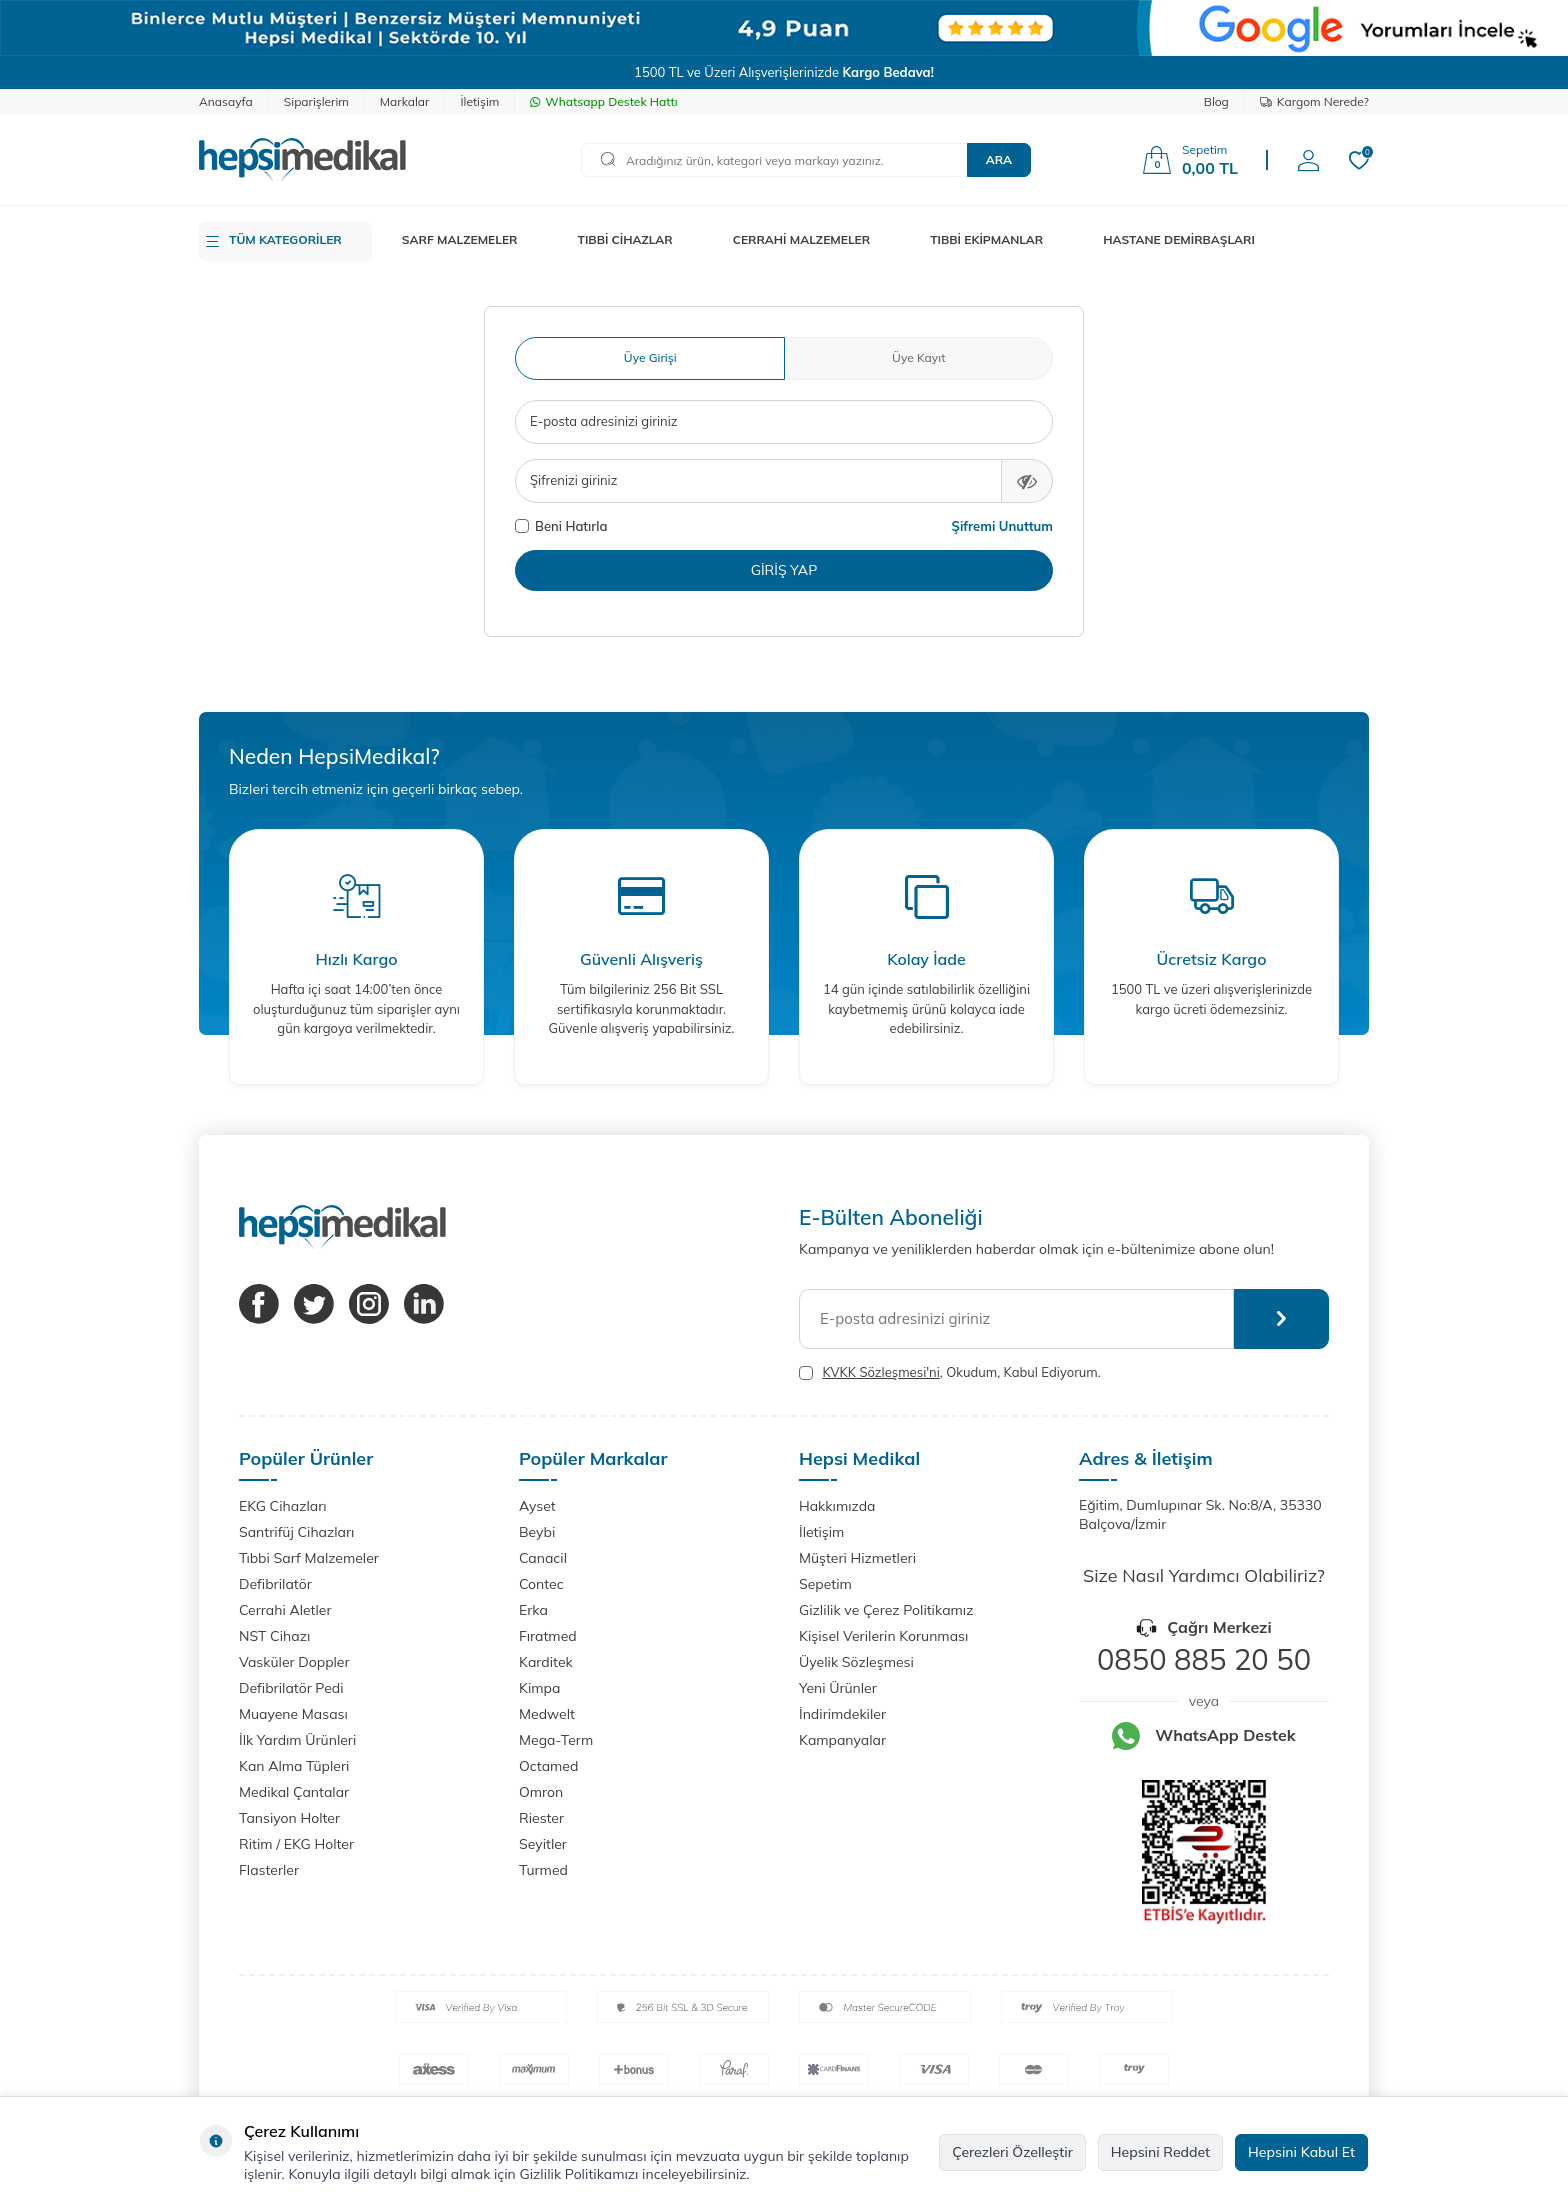  I want to click on Sepetim, so click(825, 1584).